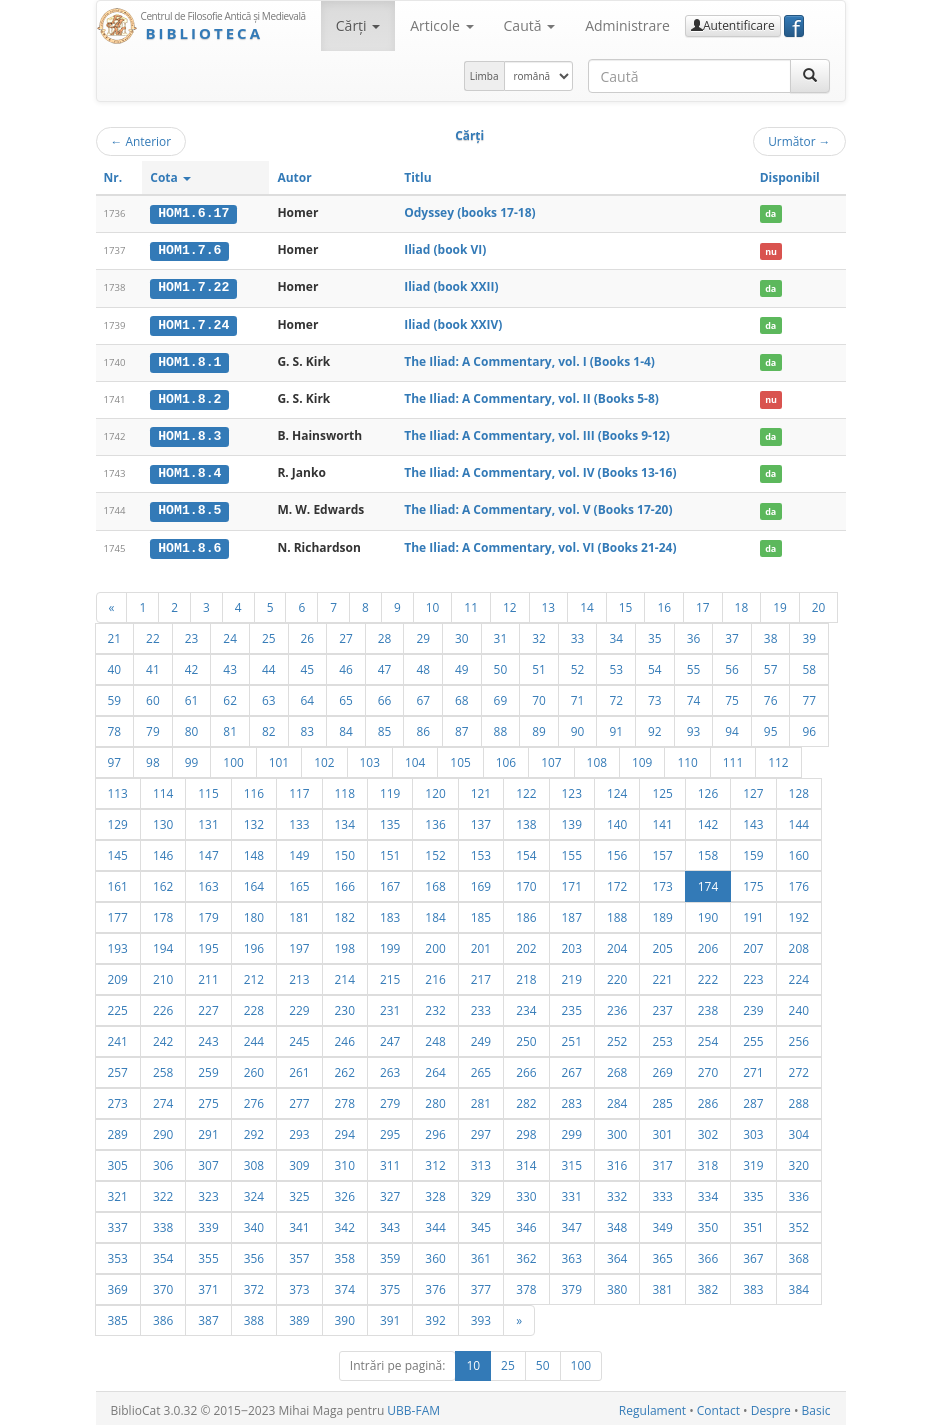 The width and height of the screenshot is (941, 1425). I want to click on 238, so click(708, 1006).